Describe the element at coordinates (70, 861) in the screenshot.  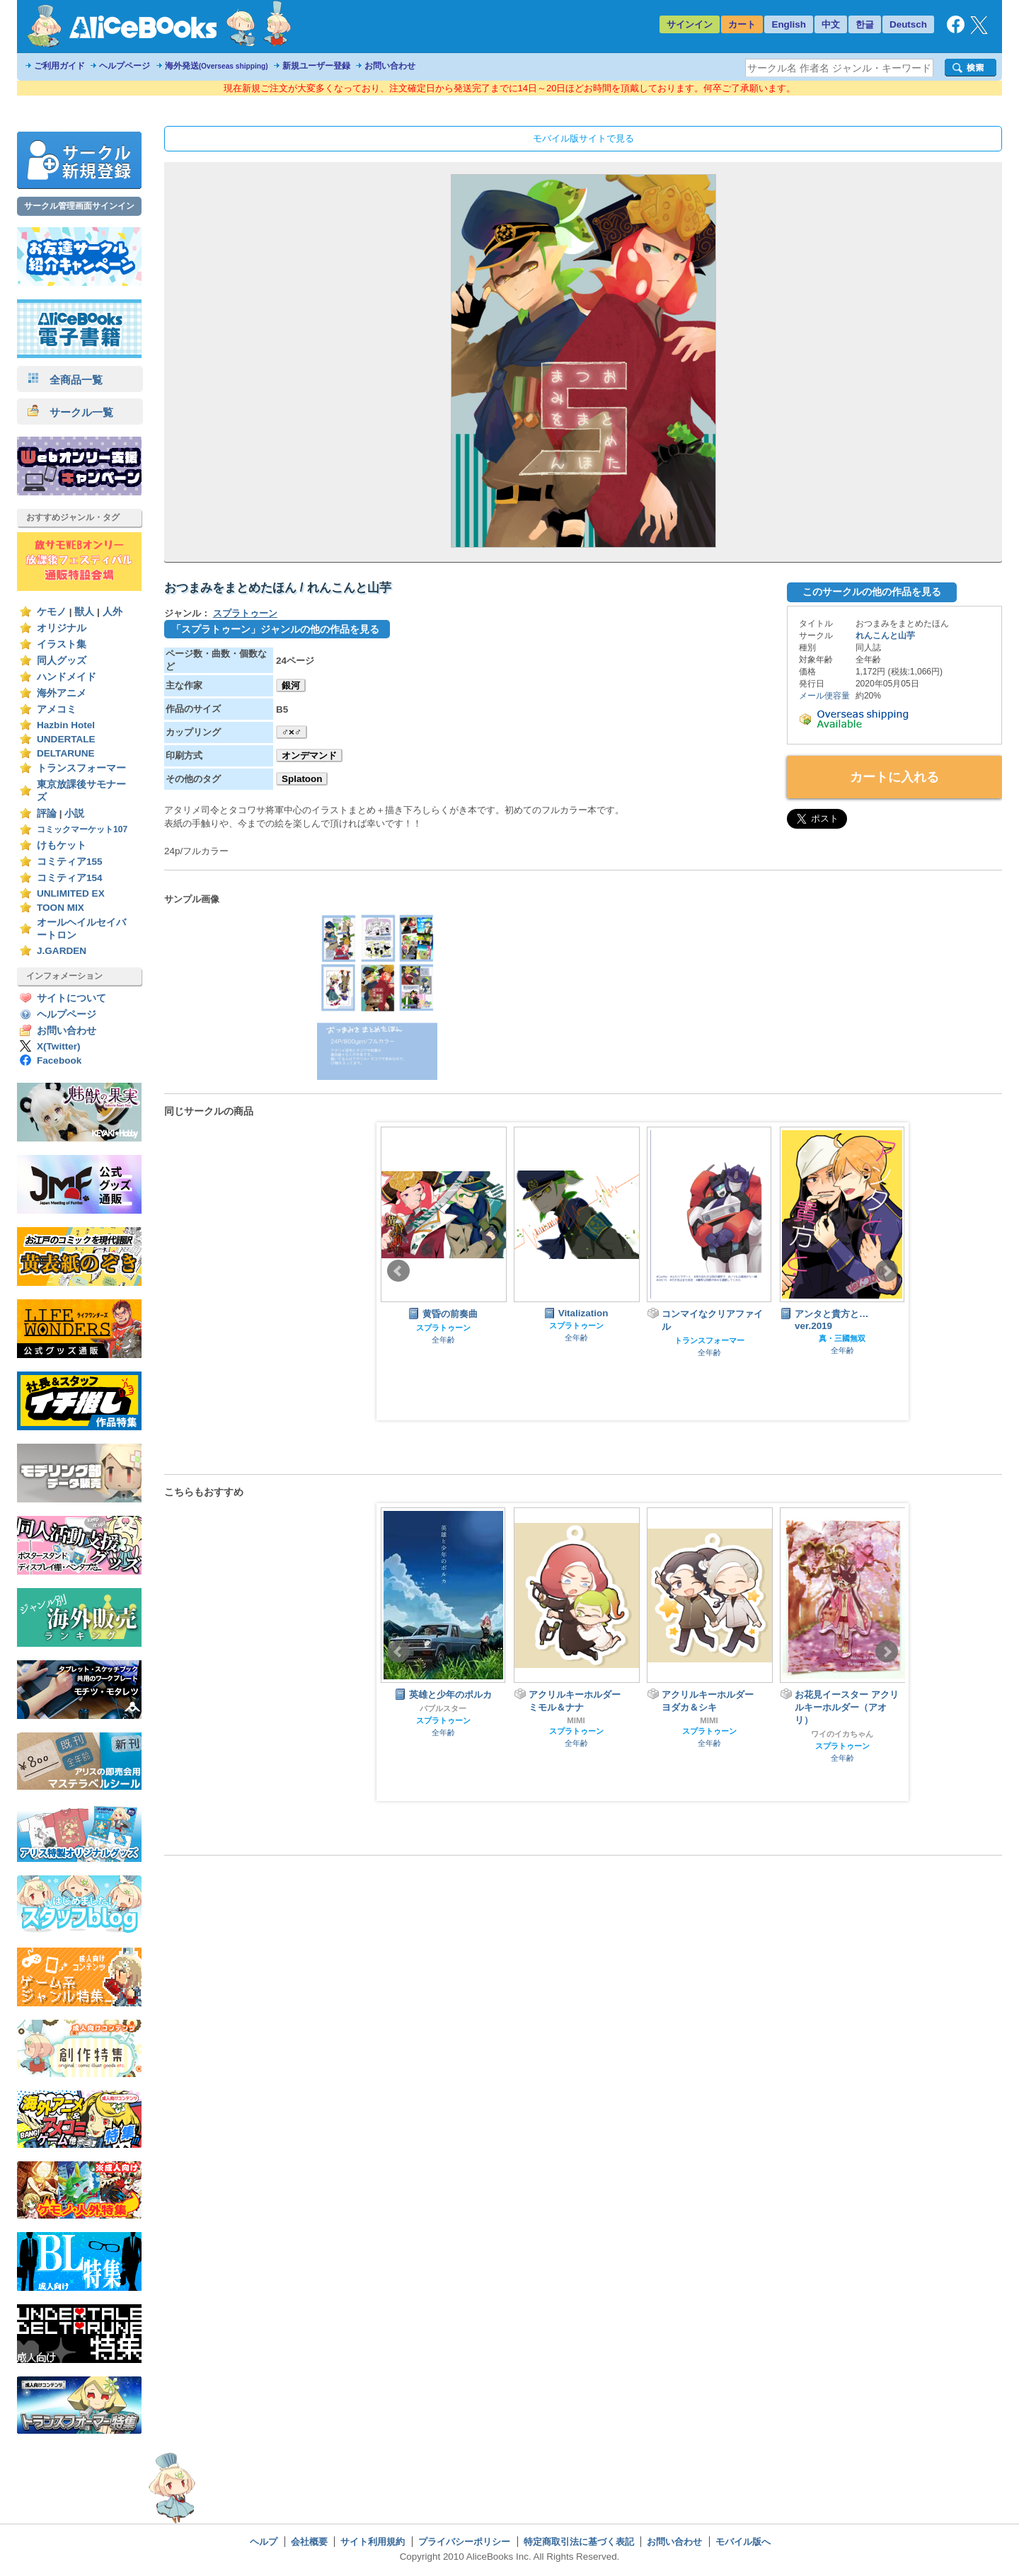
I see `コミティア155` at that location.